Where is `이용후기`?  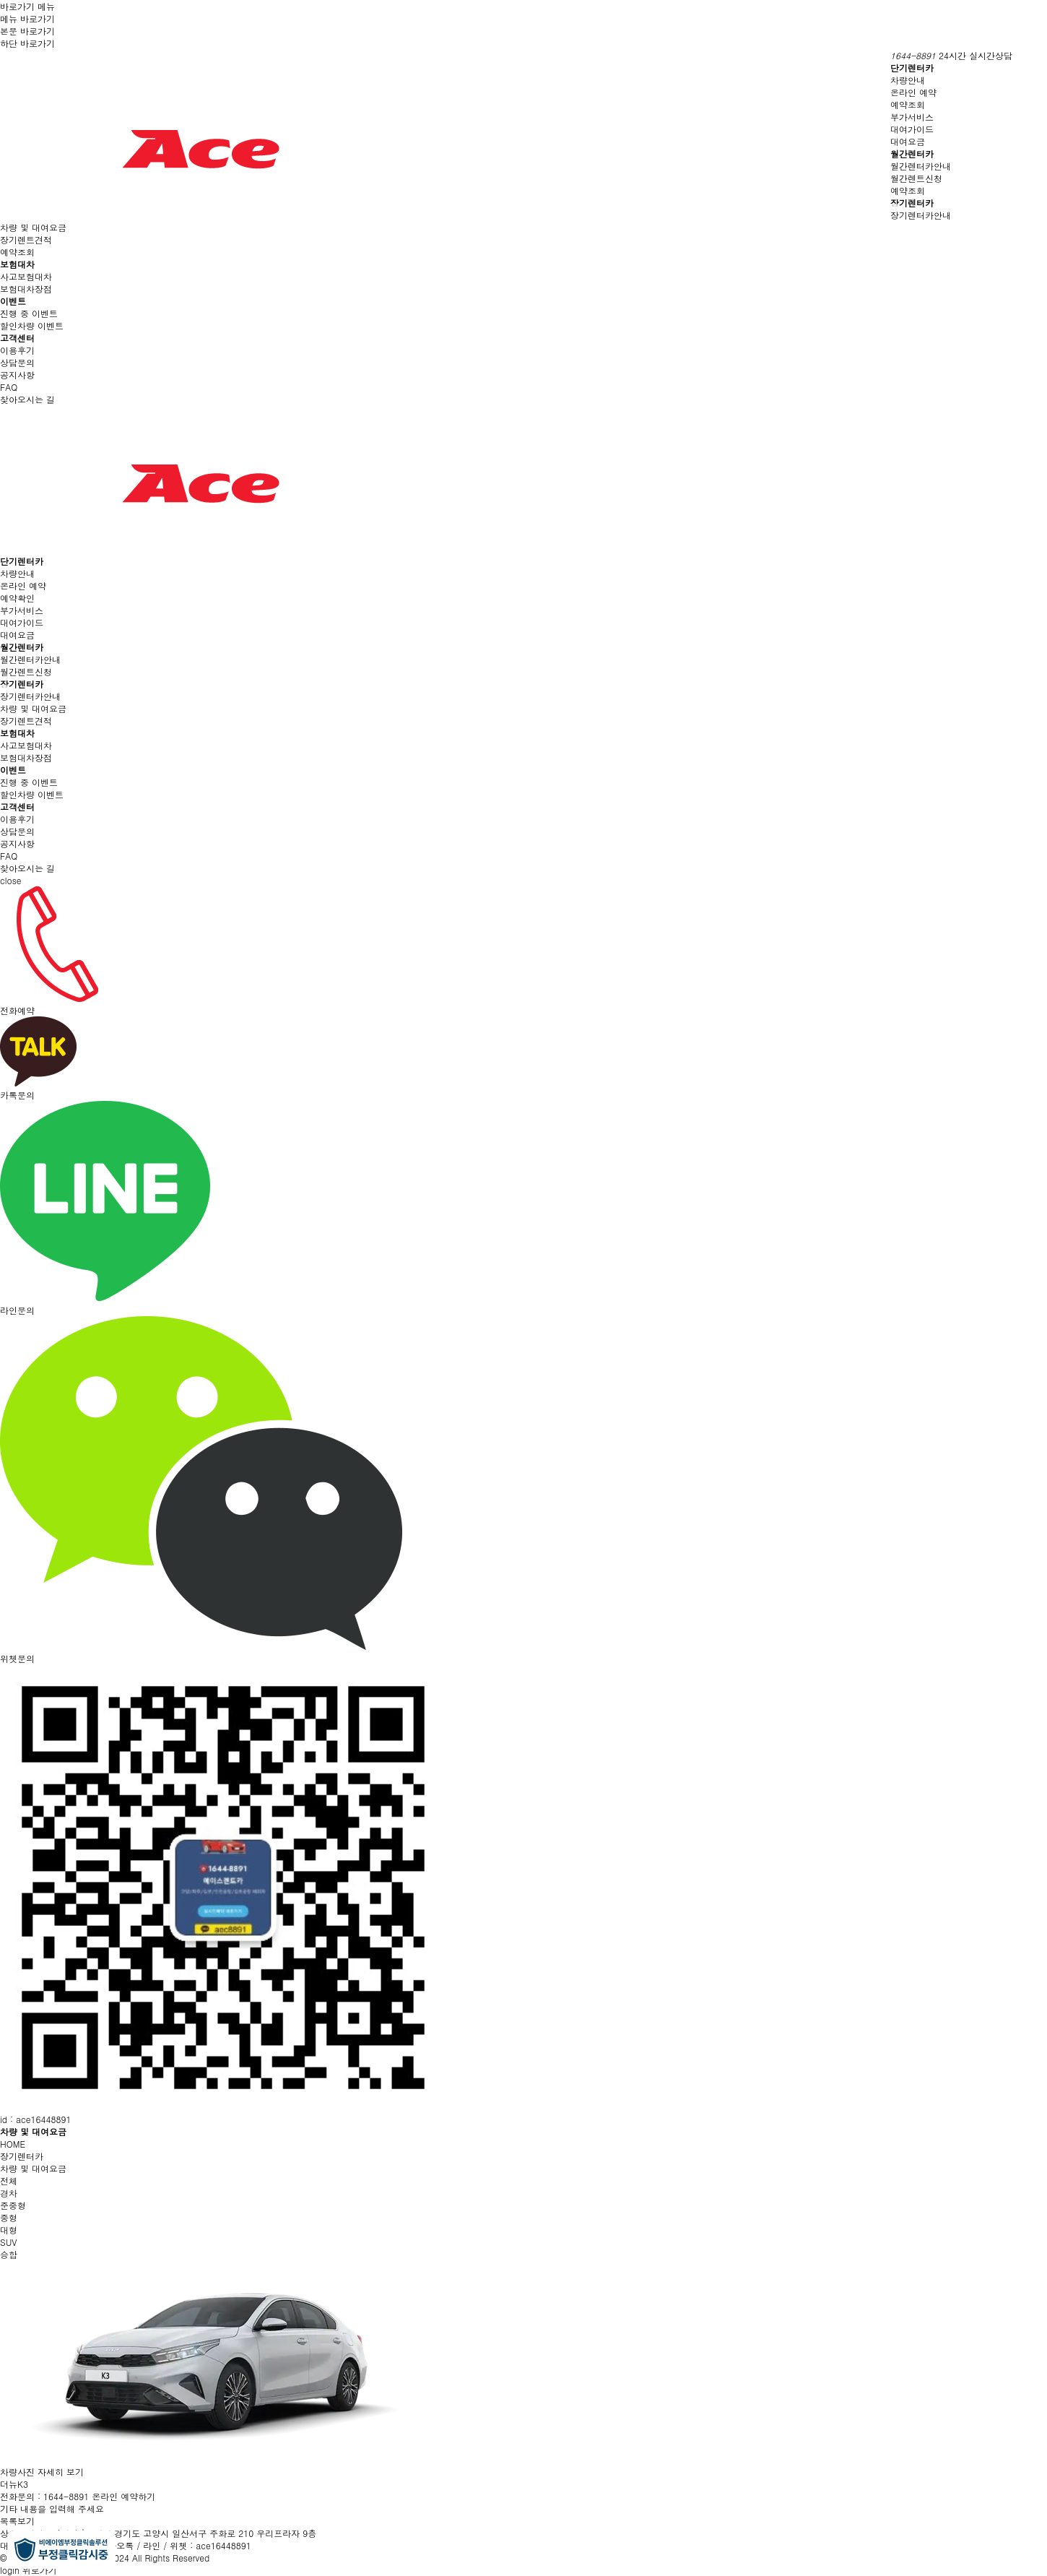
이용후기 is located at coordinates (17, 350).